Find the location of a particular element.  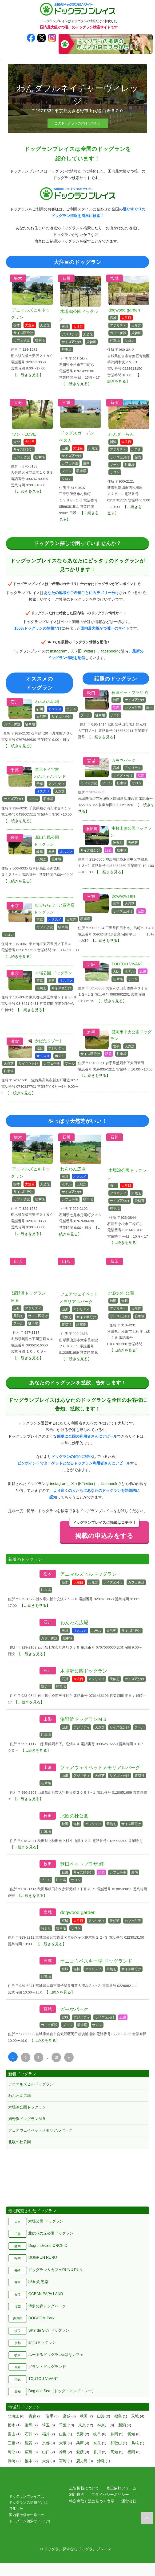

dogwood garden is located at coordinates (124, 310).